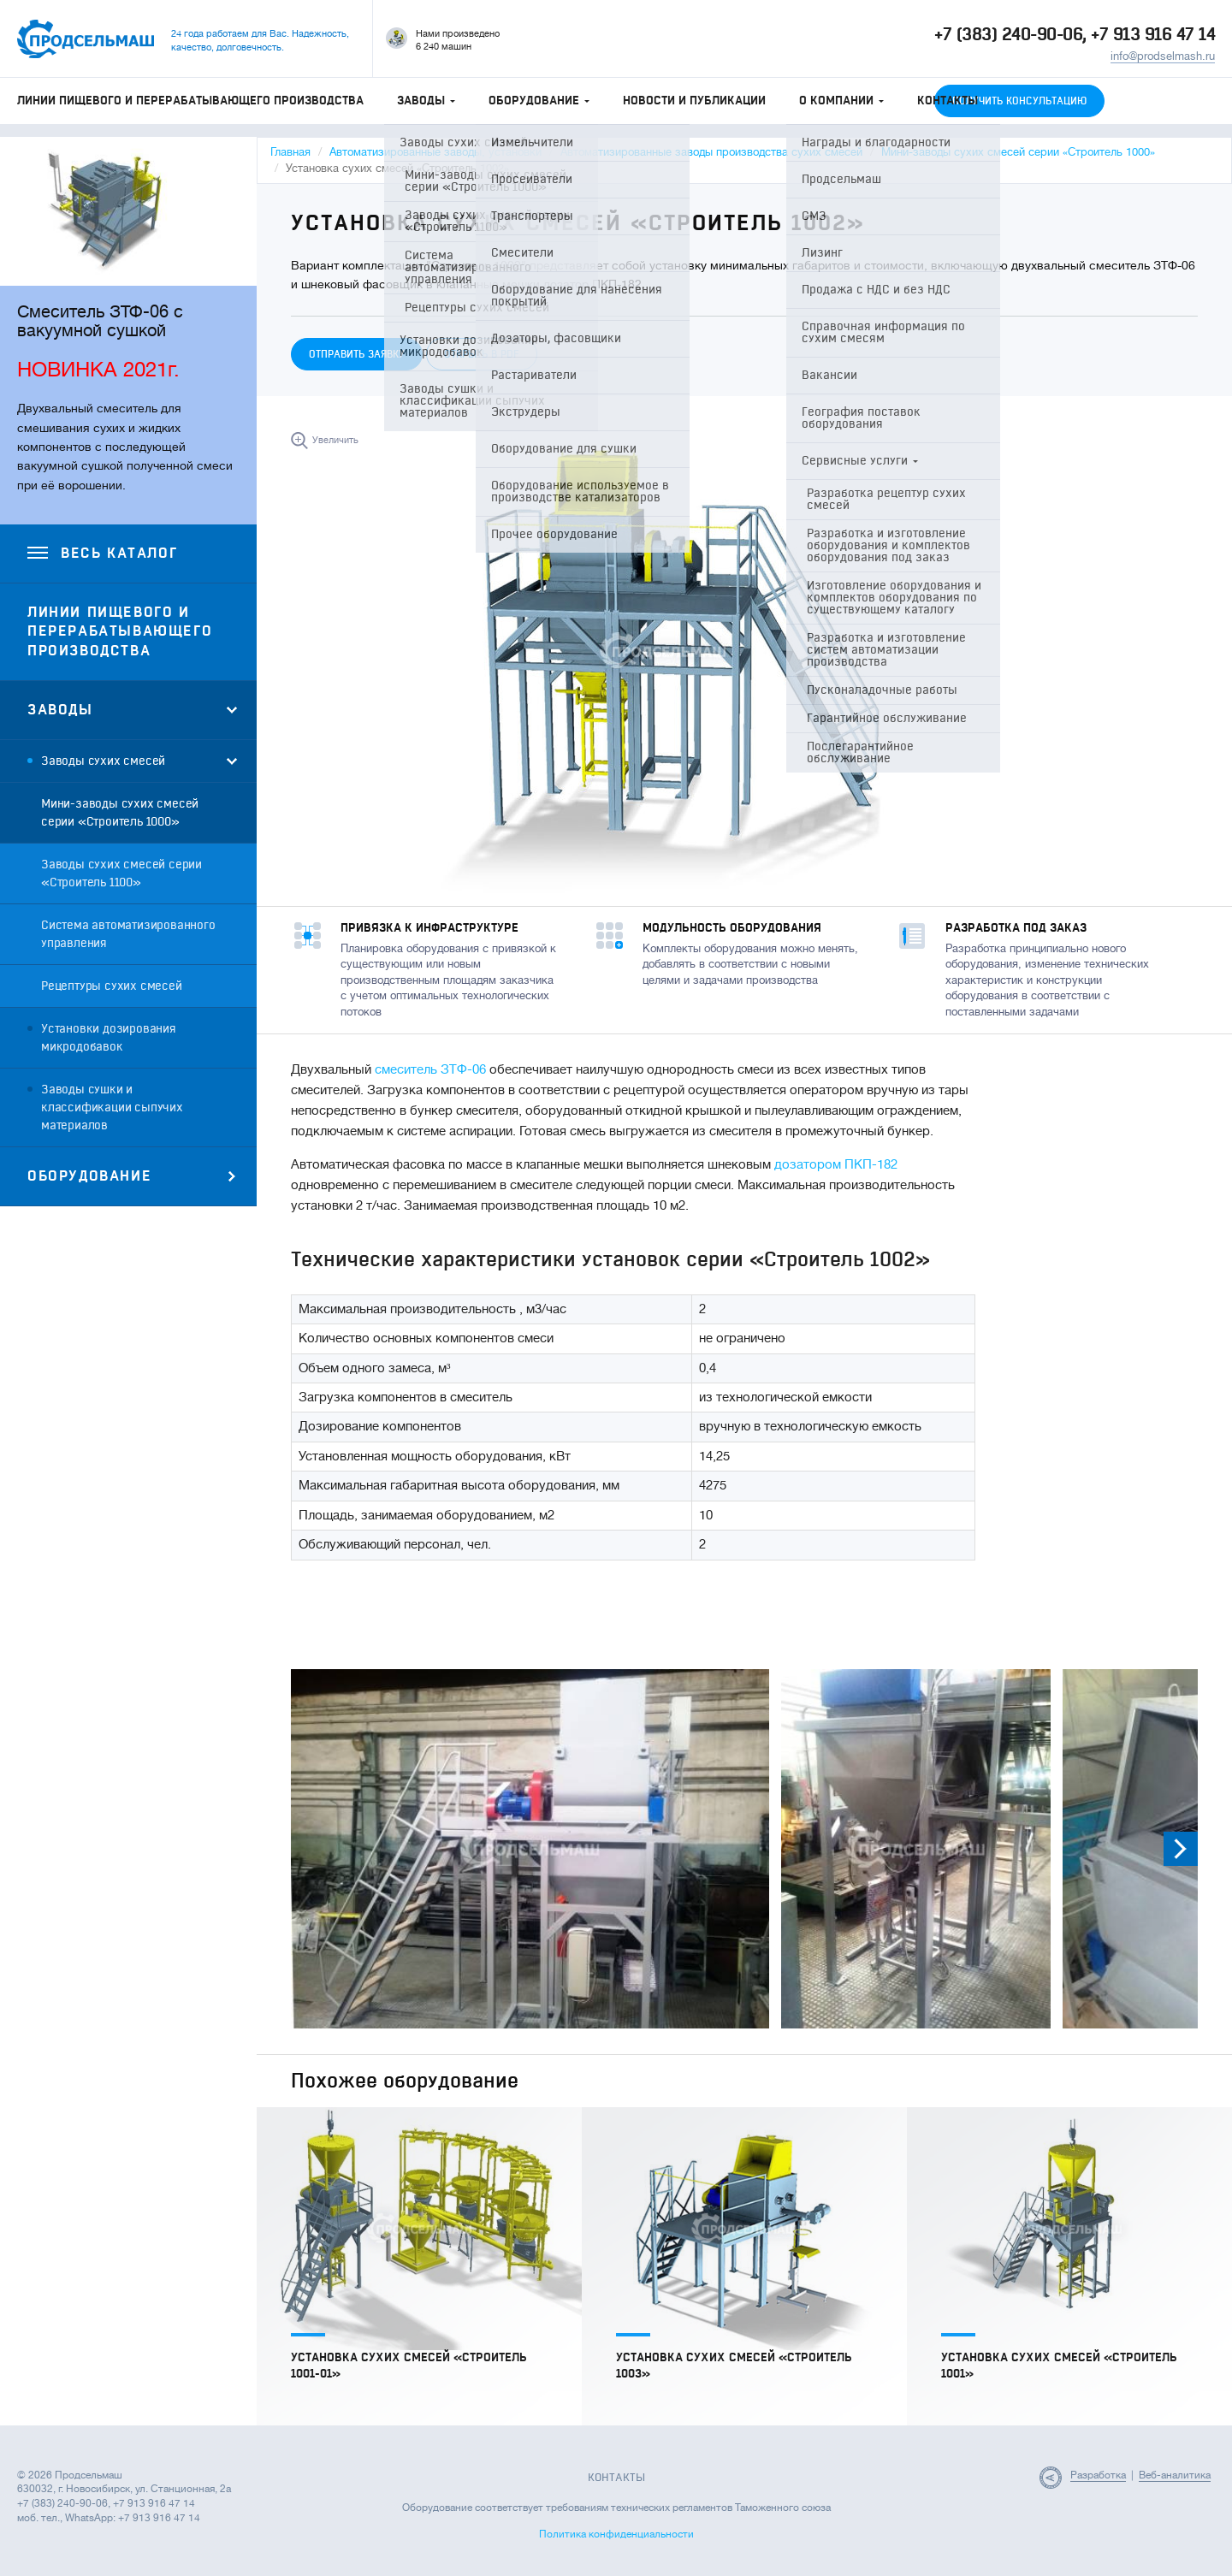 This screenshot has width=1232, height=2576. I want to click on Увеличить, so click(335, 440).